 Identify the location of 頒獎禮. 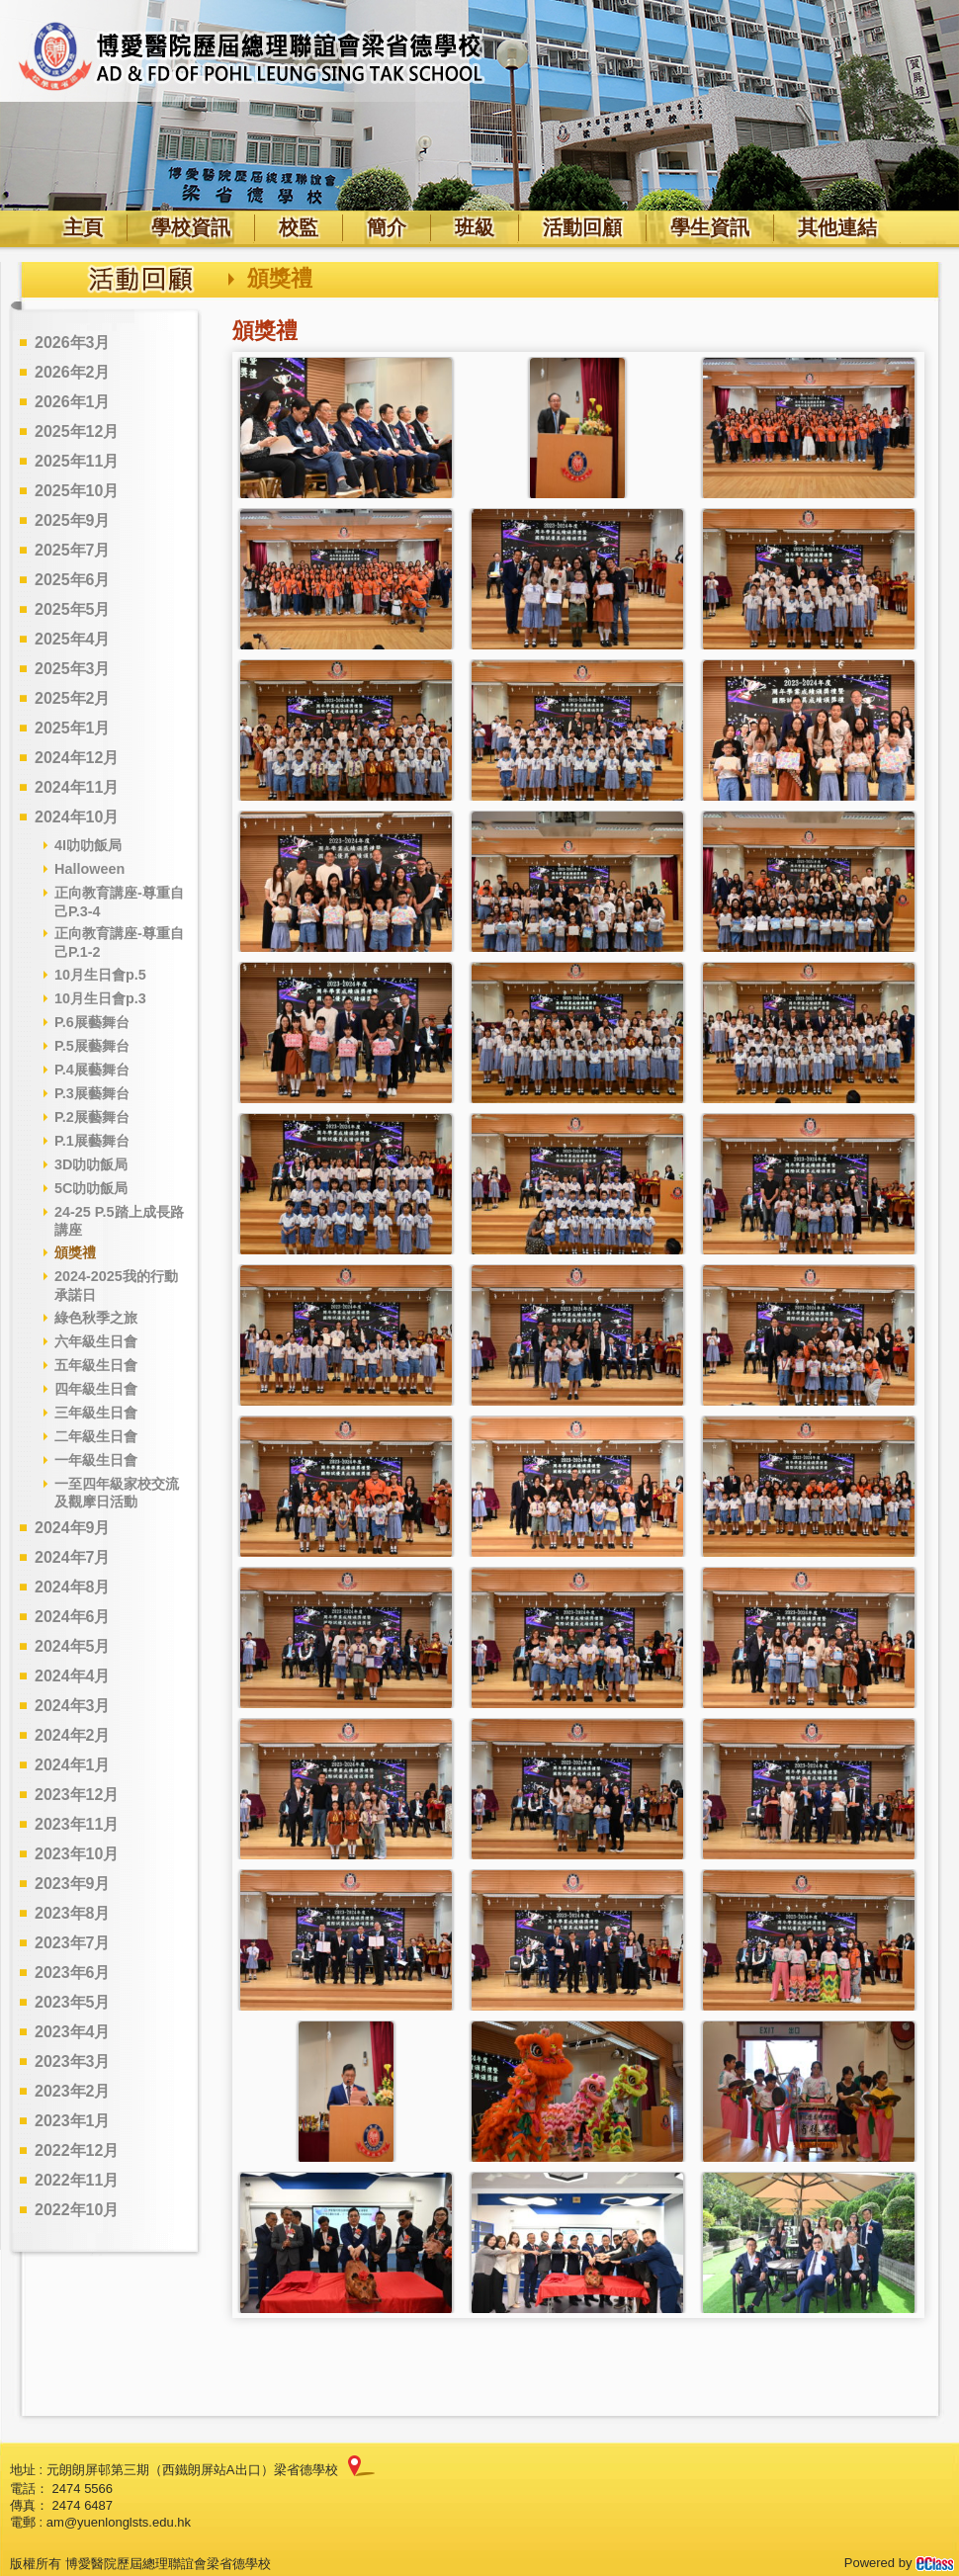
(75, 1252).